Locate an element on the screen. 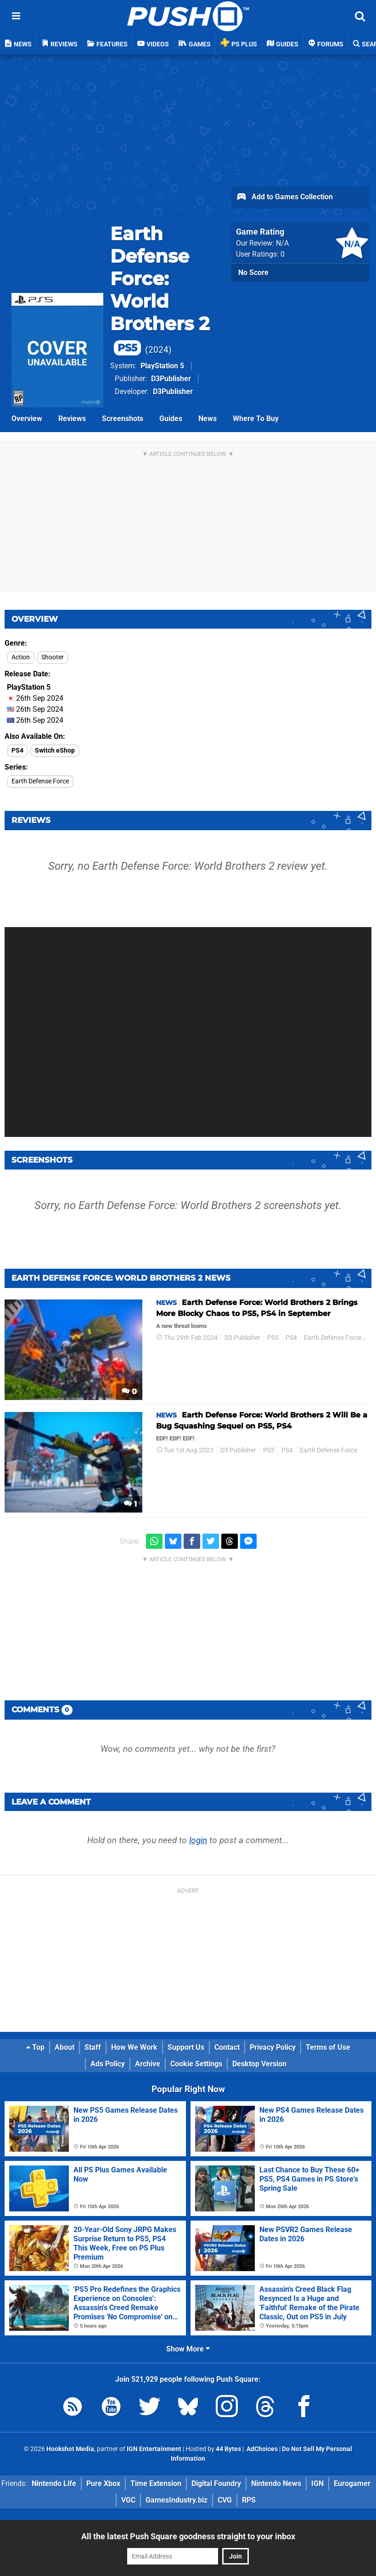 The image size is (376, 2576). IGN is located at coordinates (317, 2483).